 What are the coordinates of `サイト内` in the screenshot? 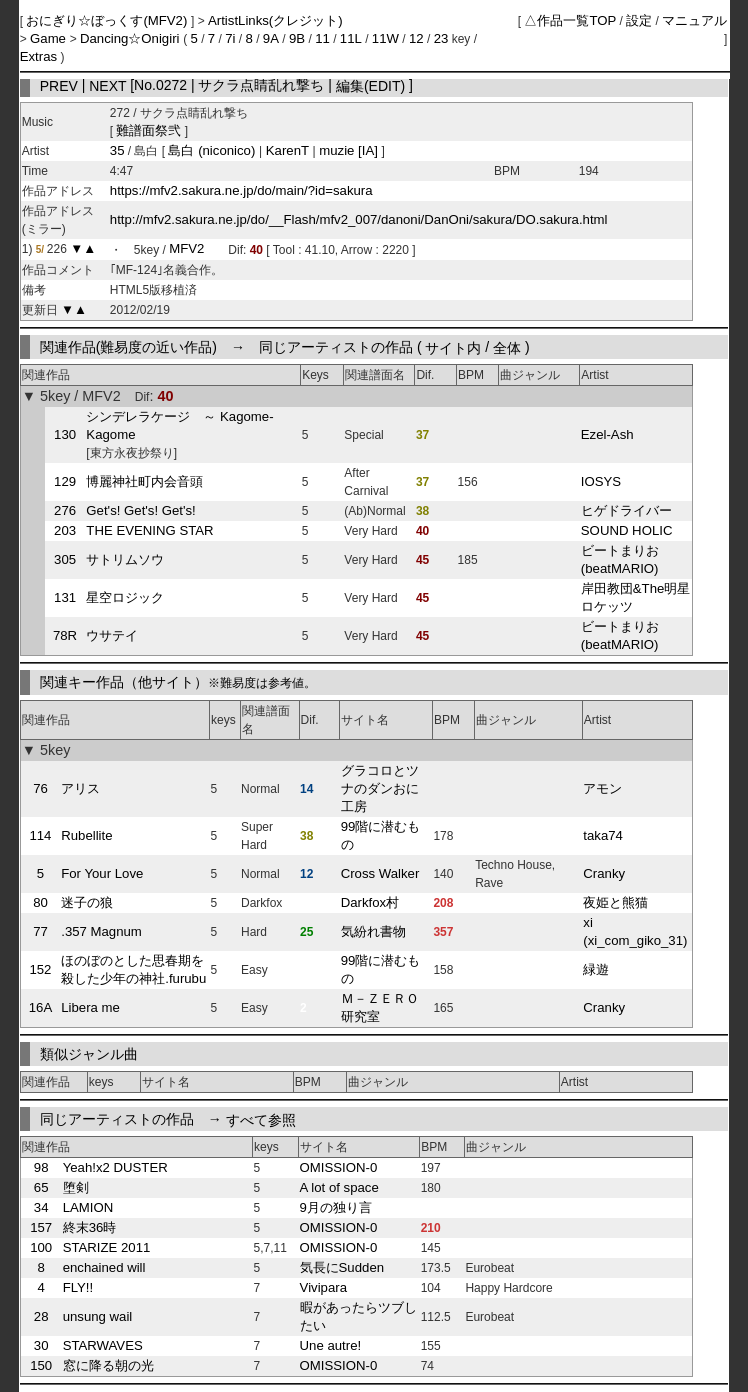 It's located at (453, 347).